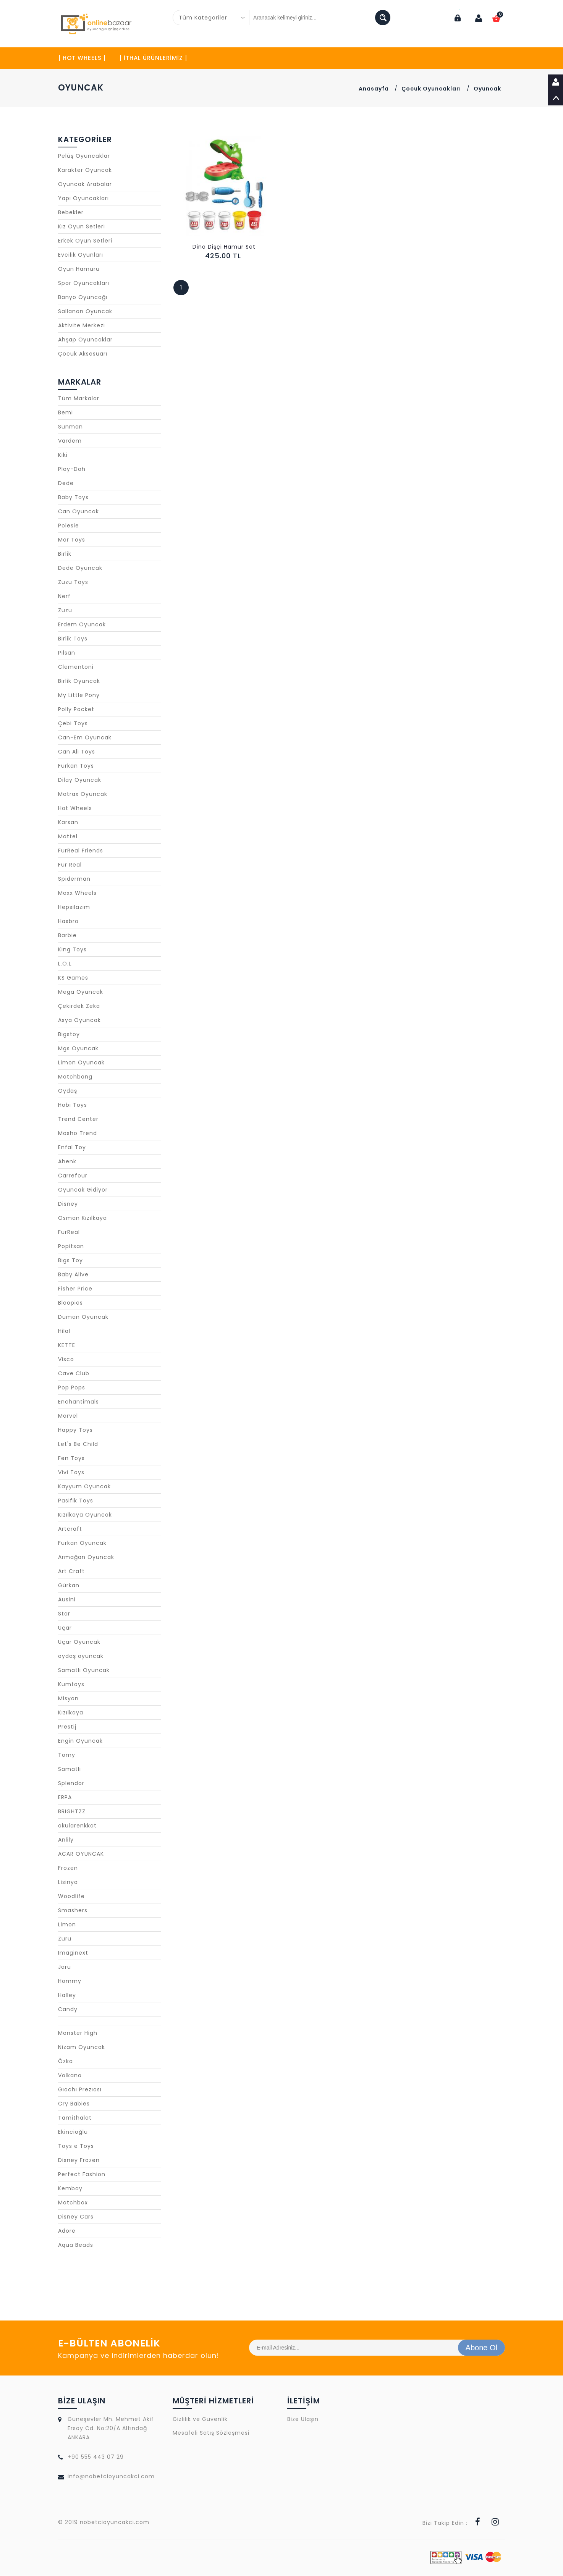  Describe the element at coordinates (79, 1020) in the screenshot. I see `Asya Oyuncak` at that location.